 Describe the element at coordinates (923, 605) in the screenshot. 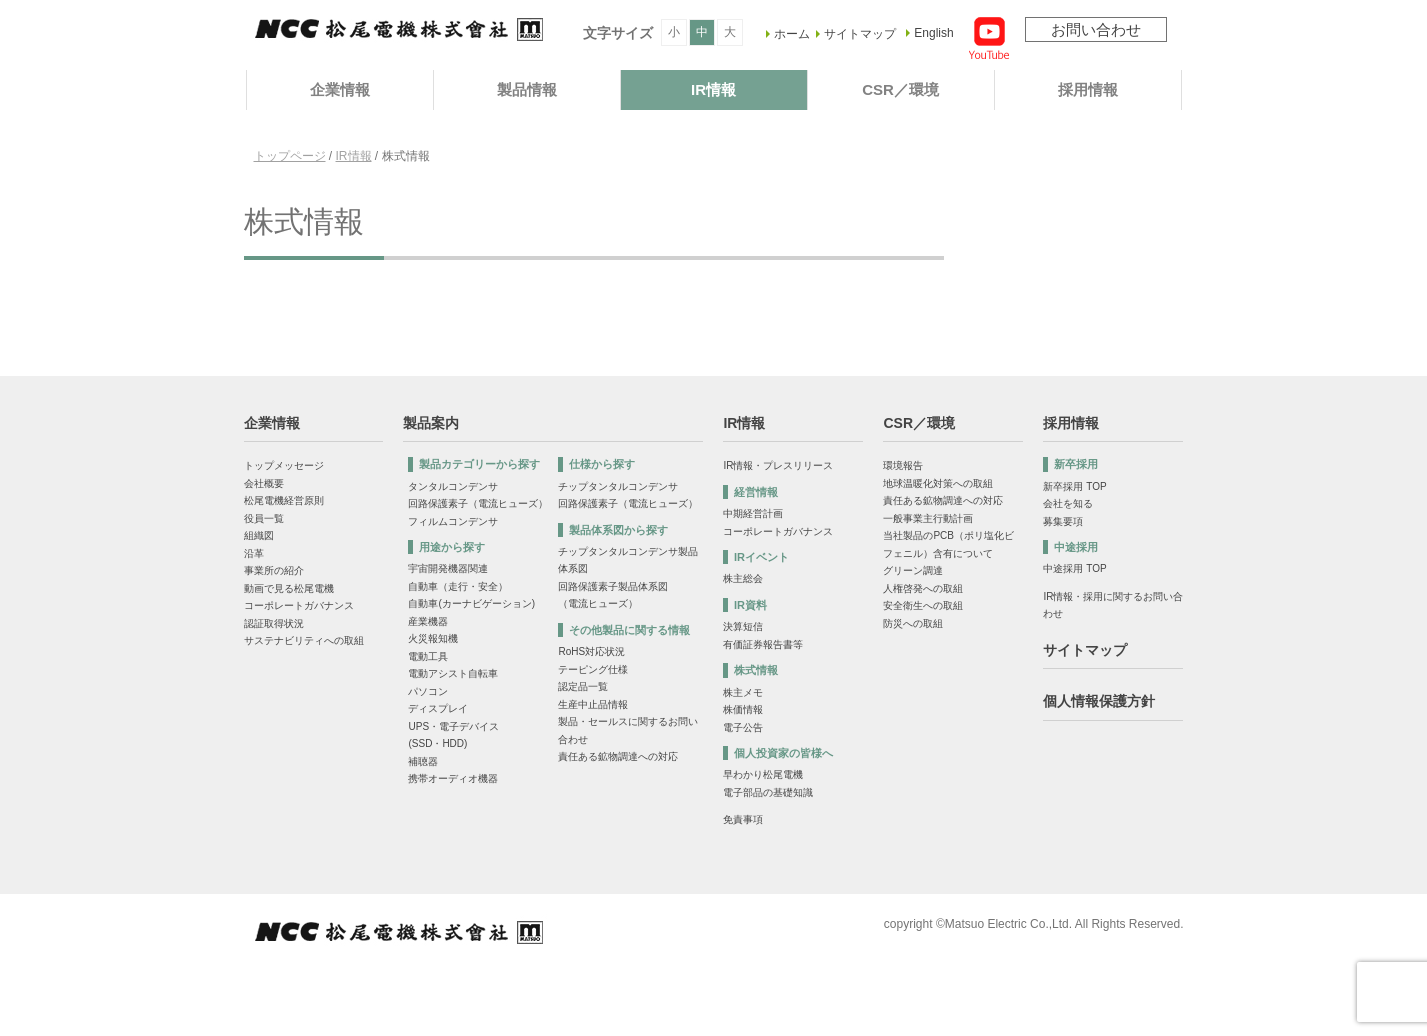

I see `安全衛生への取組` at that location.